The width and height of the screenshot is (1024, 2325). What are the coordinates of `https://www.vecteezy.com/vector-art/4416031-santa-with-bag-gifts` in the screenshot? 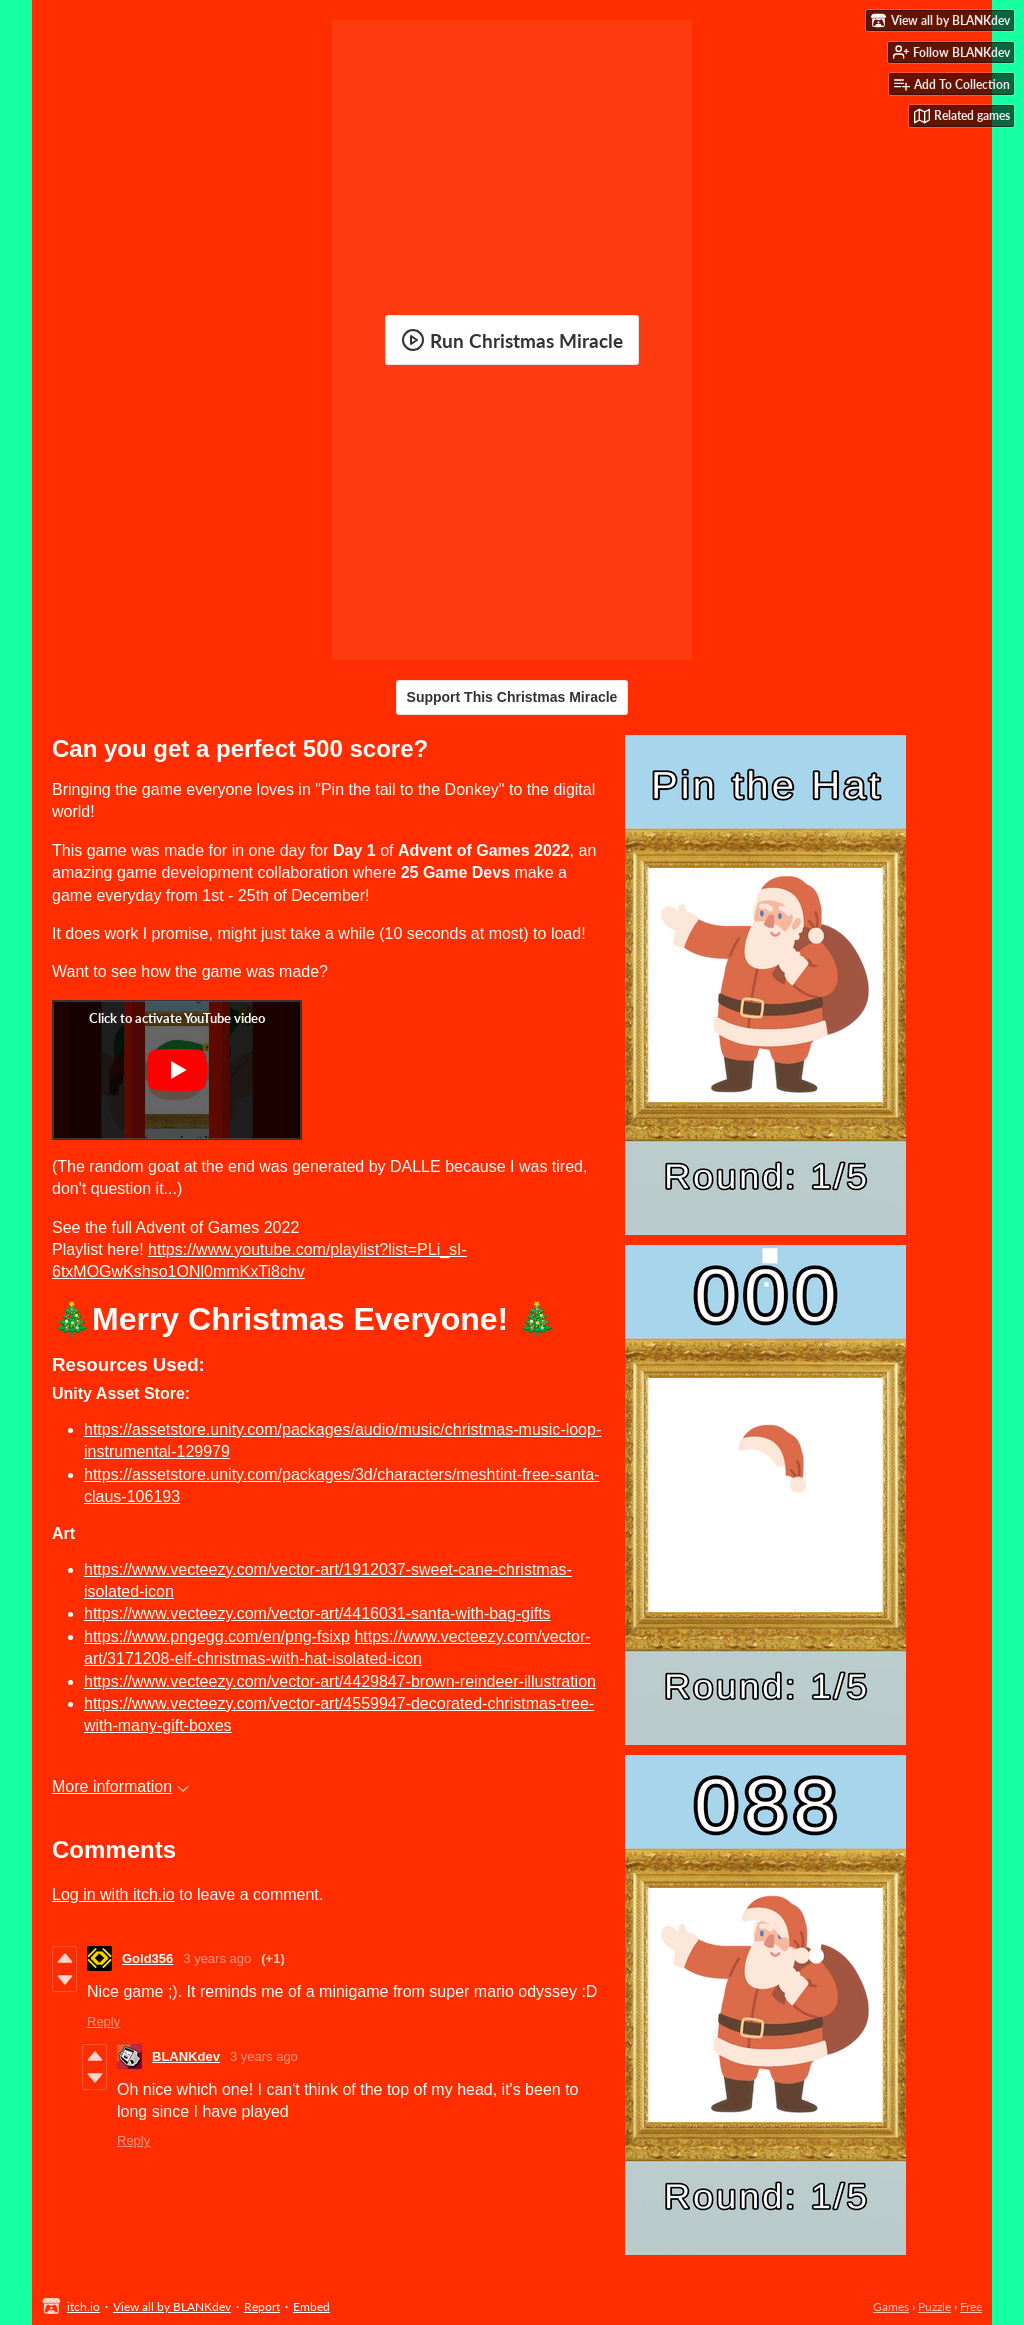 It's located at (317, 1613).